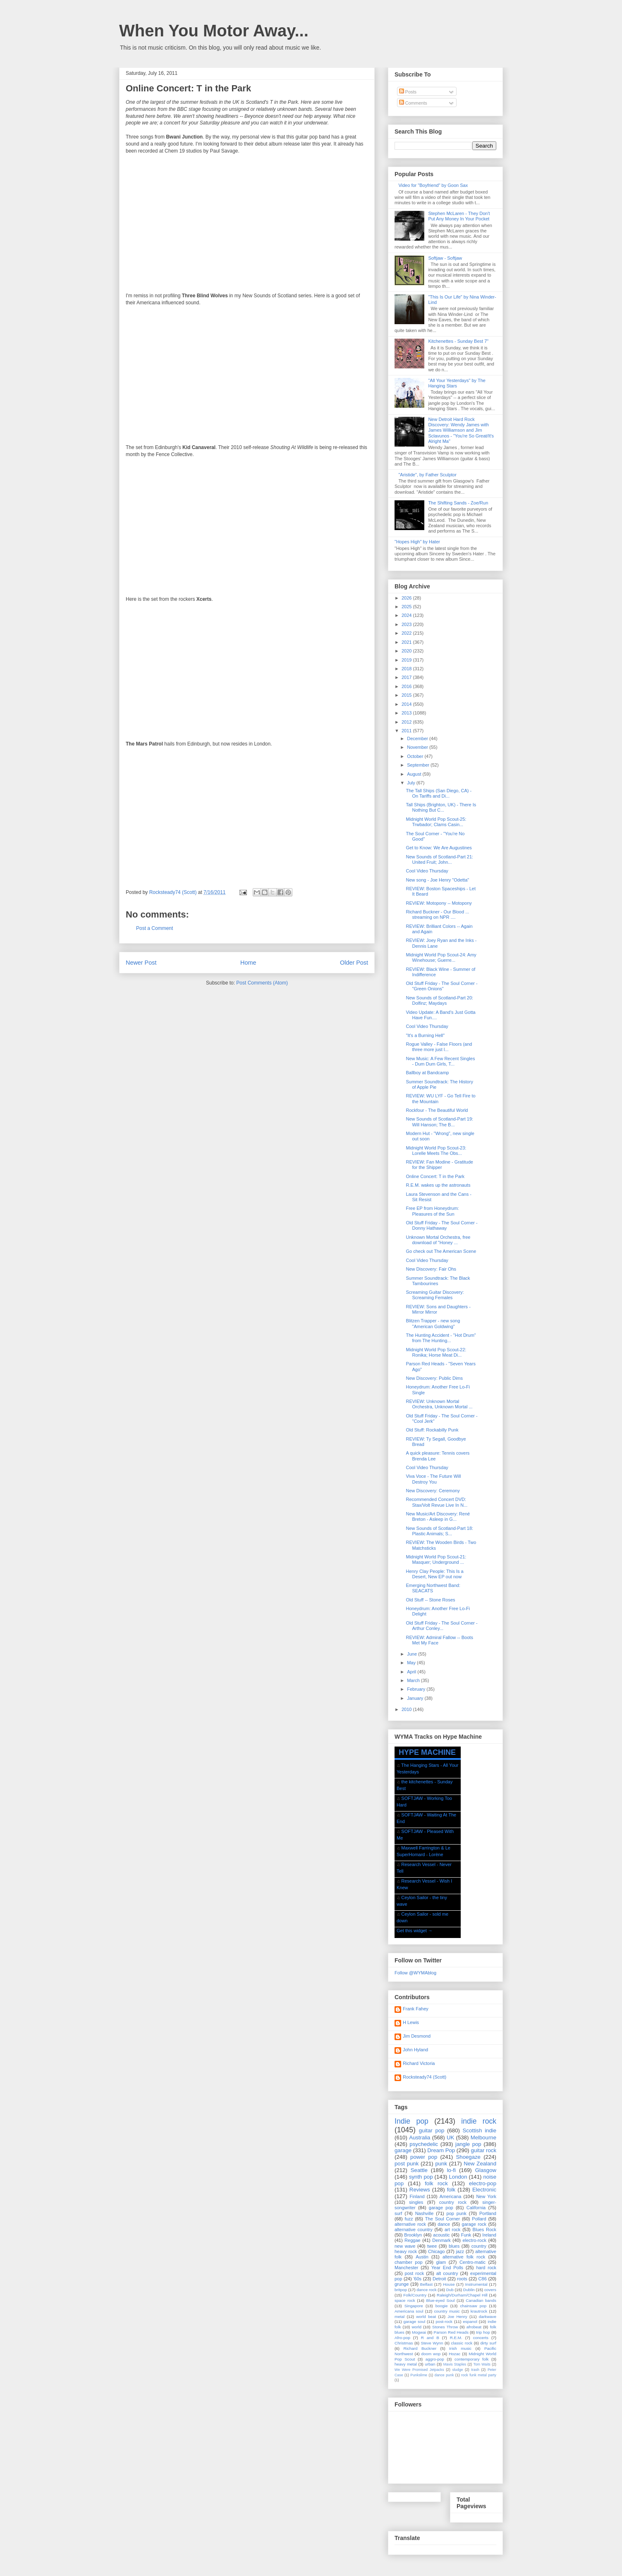 This screenshot has width=622, height=2576. I want to click on New Sounds of Scotland-Part 21: United Fruit; John..., so click(439, 859).